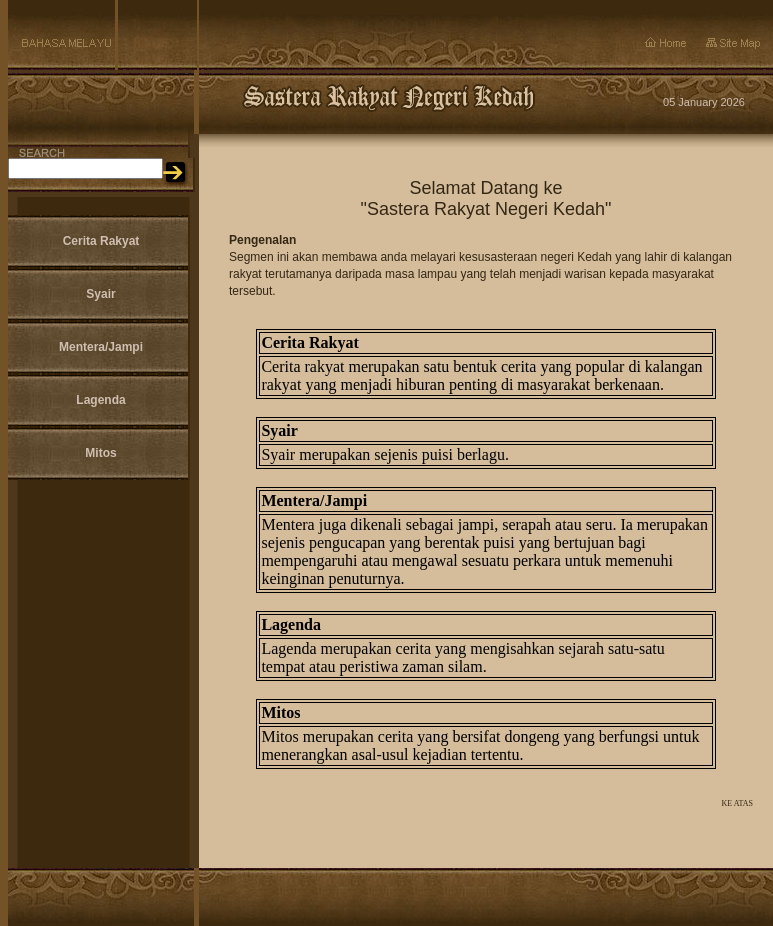 This screenshot has height=926, width=773. I want to click on Syair, so click(100, 294).